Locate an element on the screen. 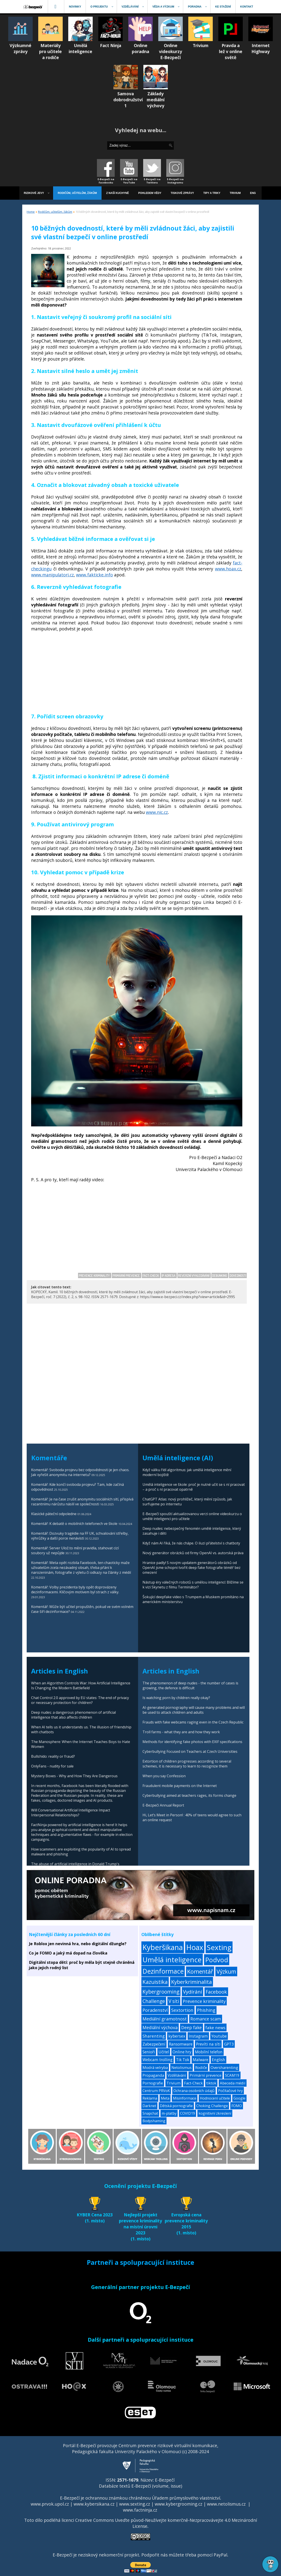 This screenshot has width=281, height=2576. Ransomware is located at coordinates (181, 2044).